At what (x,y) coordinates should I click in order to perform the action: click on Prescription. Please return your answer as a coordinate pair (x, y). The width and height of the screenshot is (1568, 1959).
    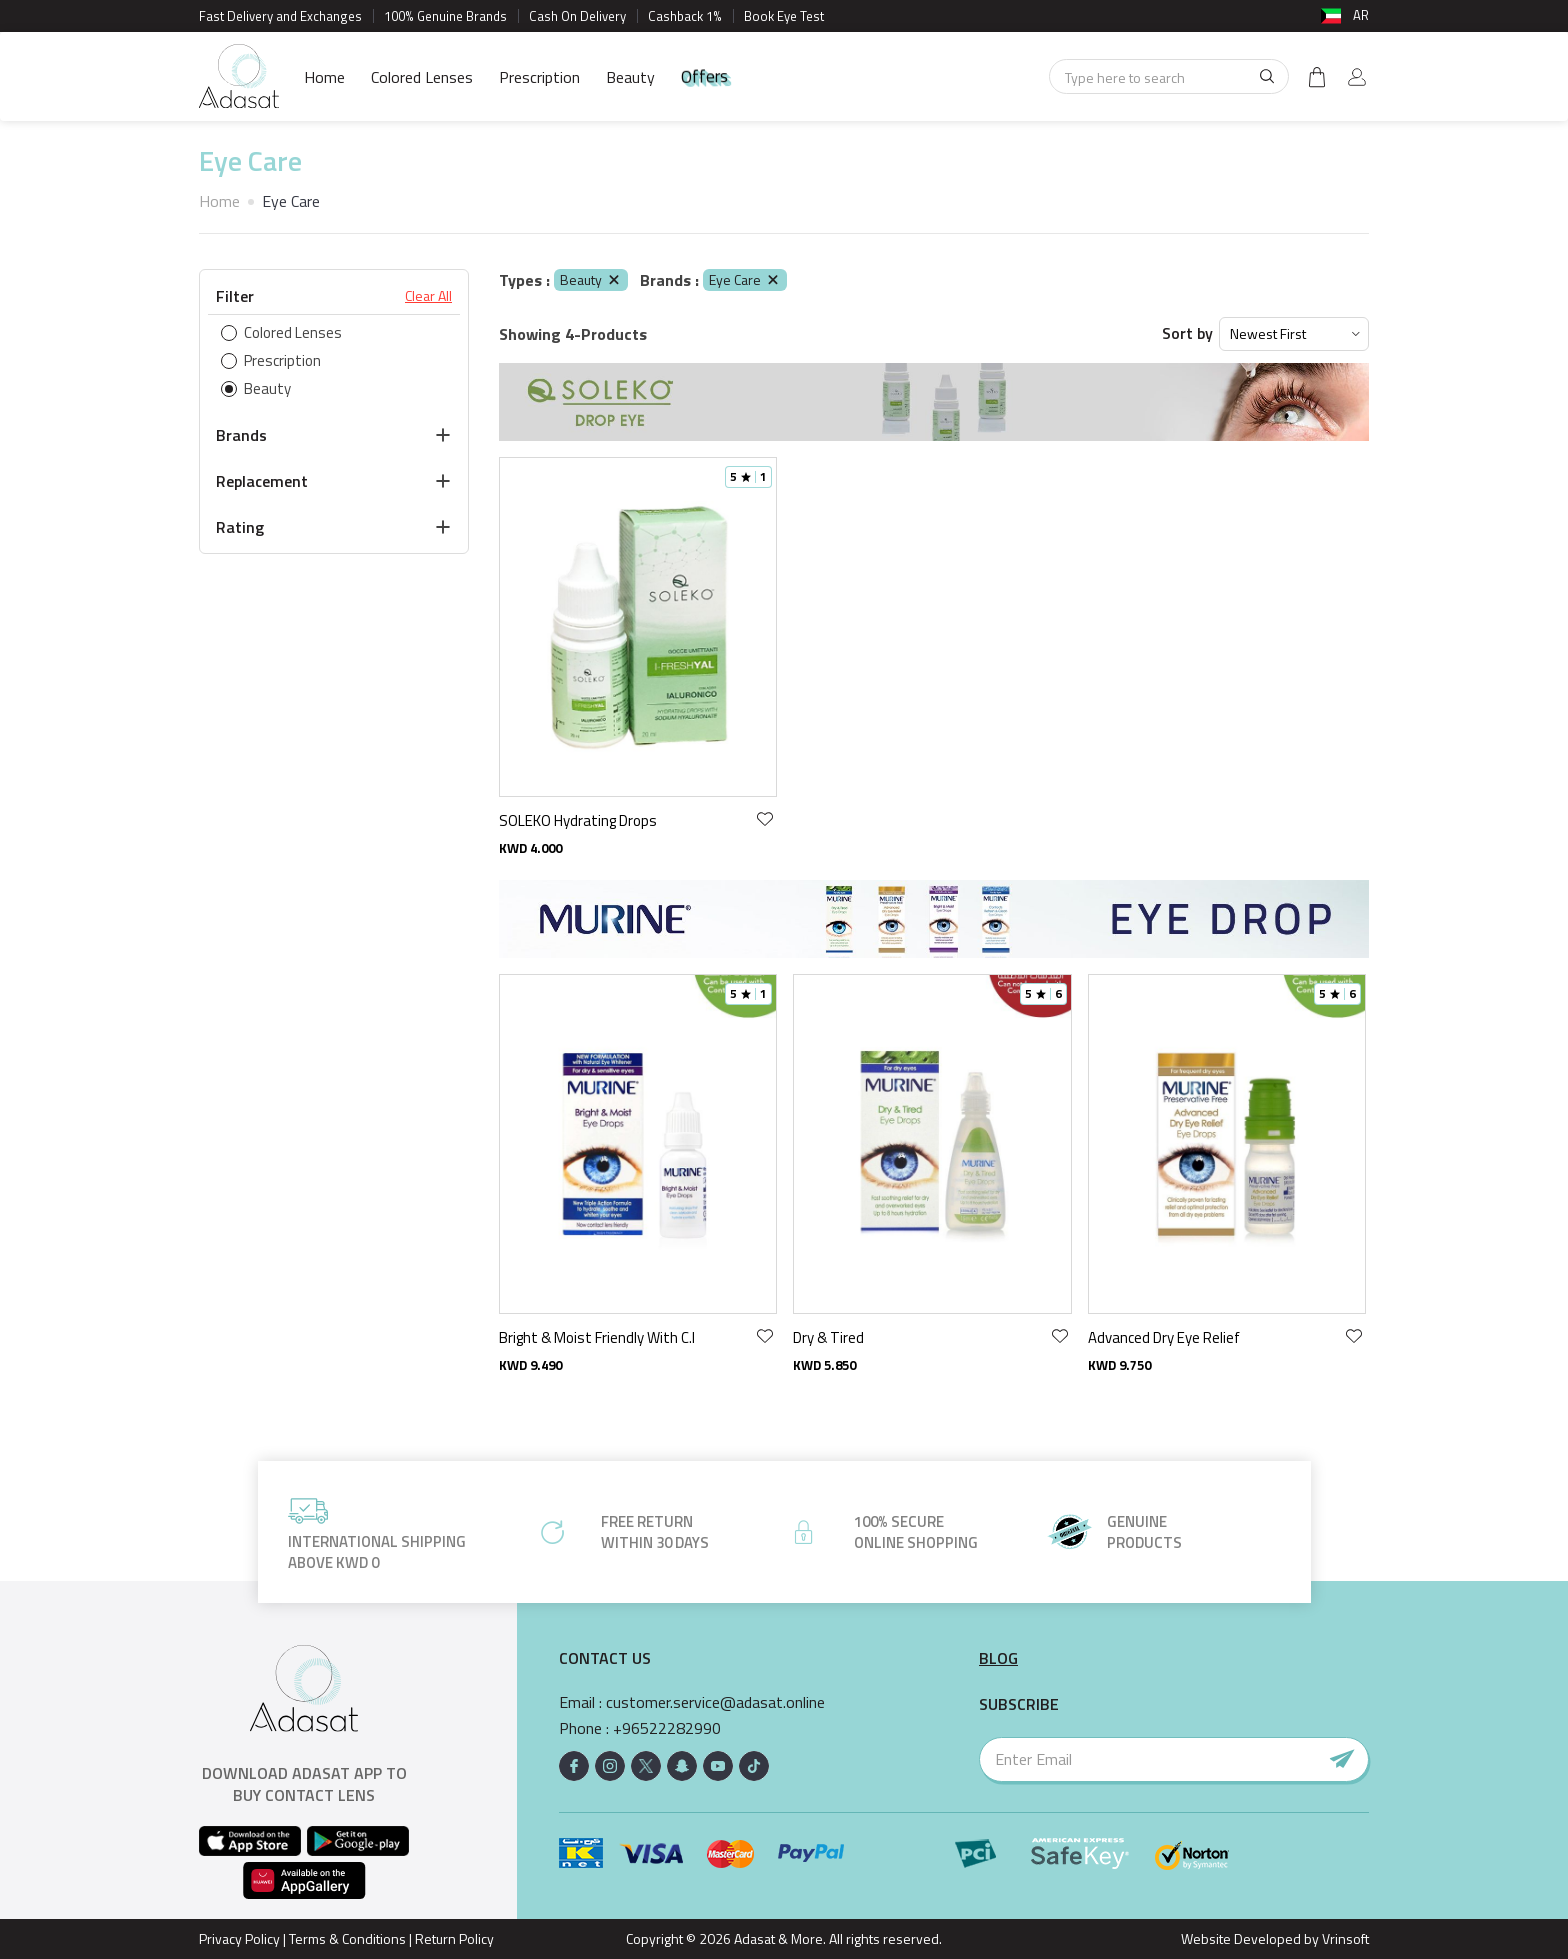
    Looking at the image, I should click on (539, 77).